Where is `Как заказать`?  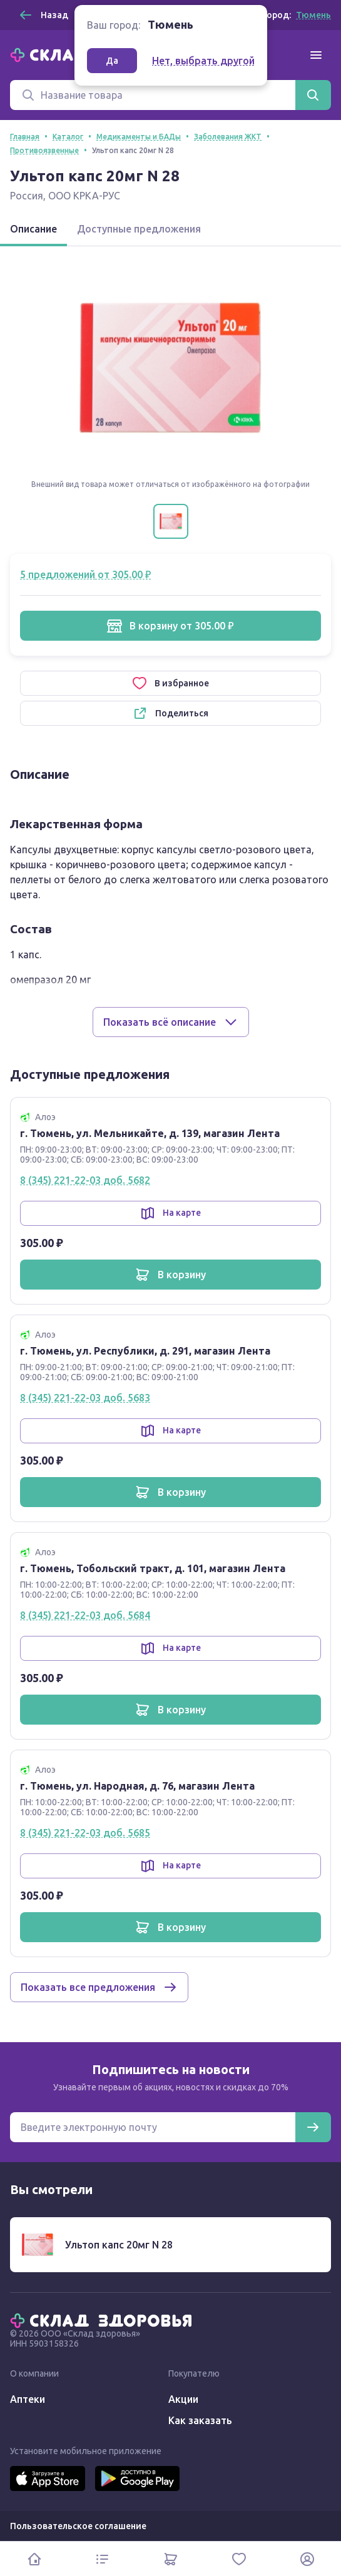 Как заказать is located at coordinates (200, 2420).